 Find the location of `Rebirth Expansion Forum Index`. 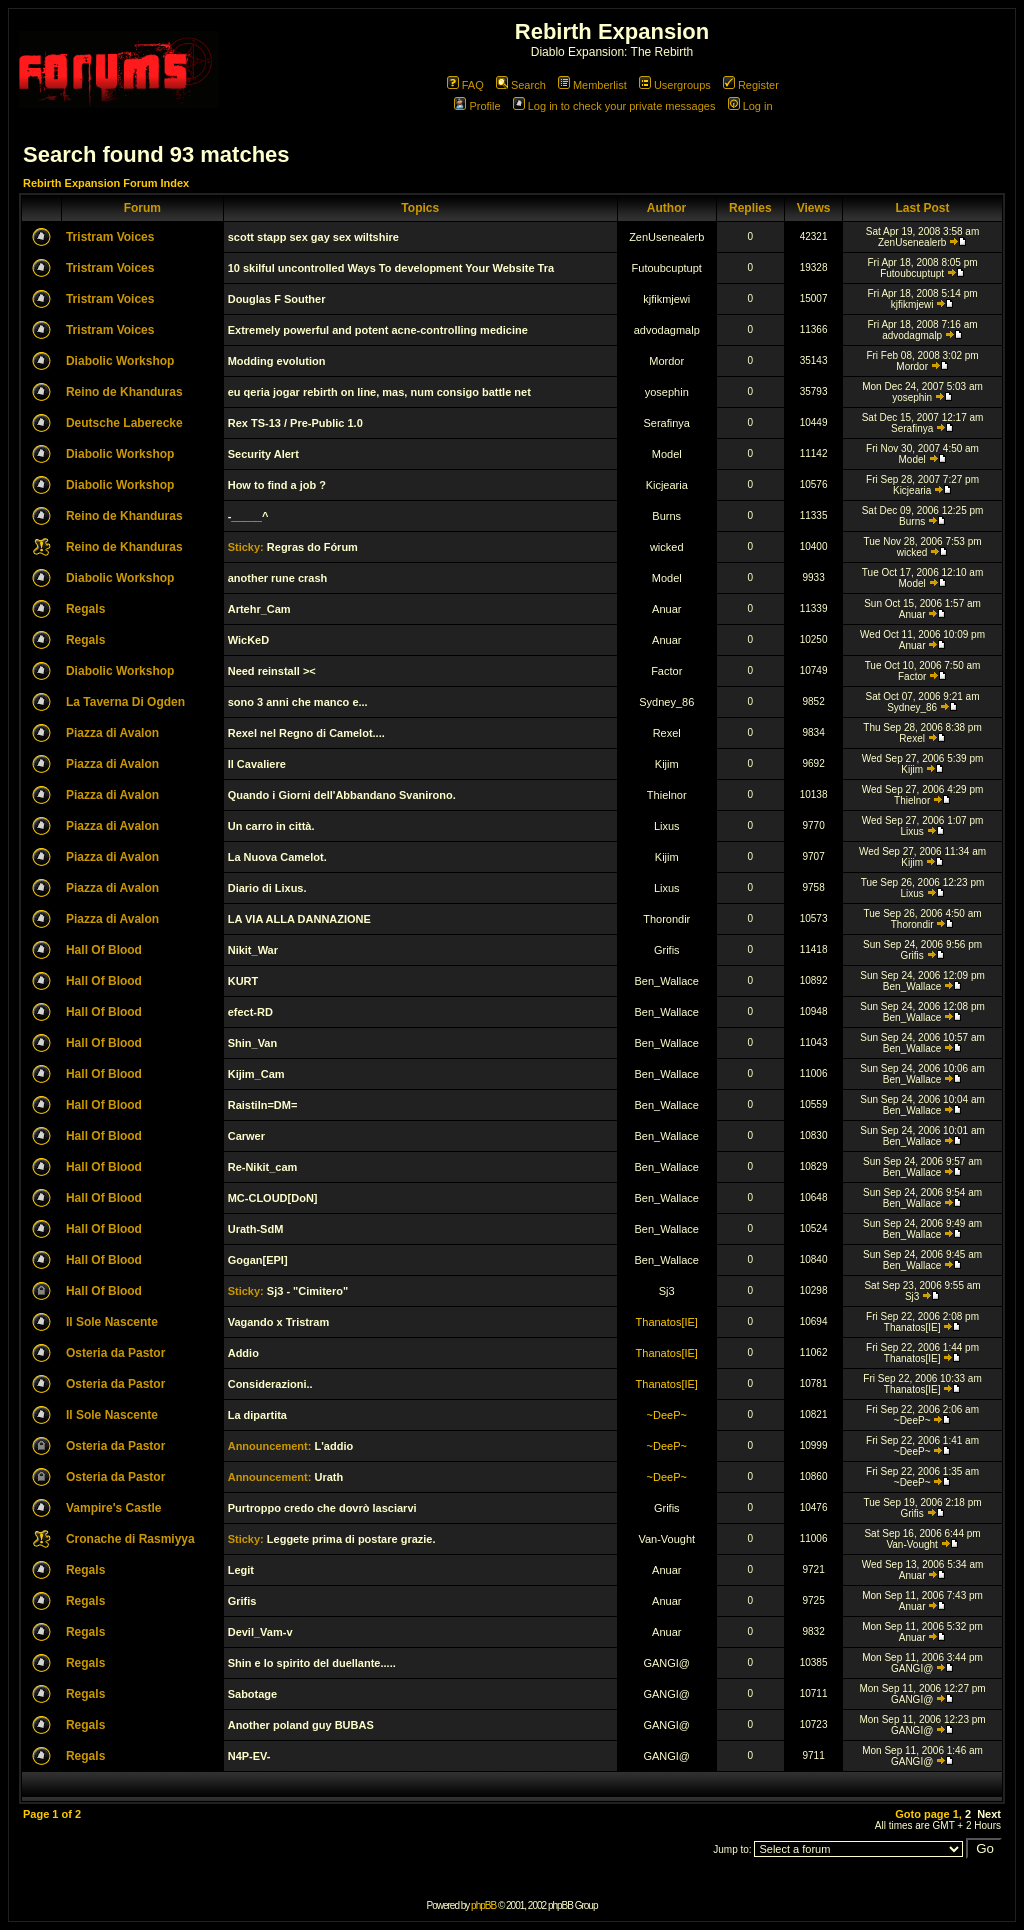

Rebirth Expansion Forum Index is located at coordinates (106, 183).